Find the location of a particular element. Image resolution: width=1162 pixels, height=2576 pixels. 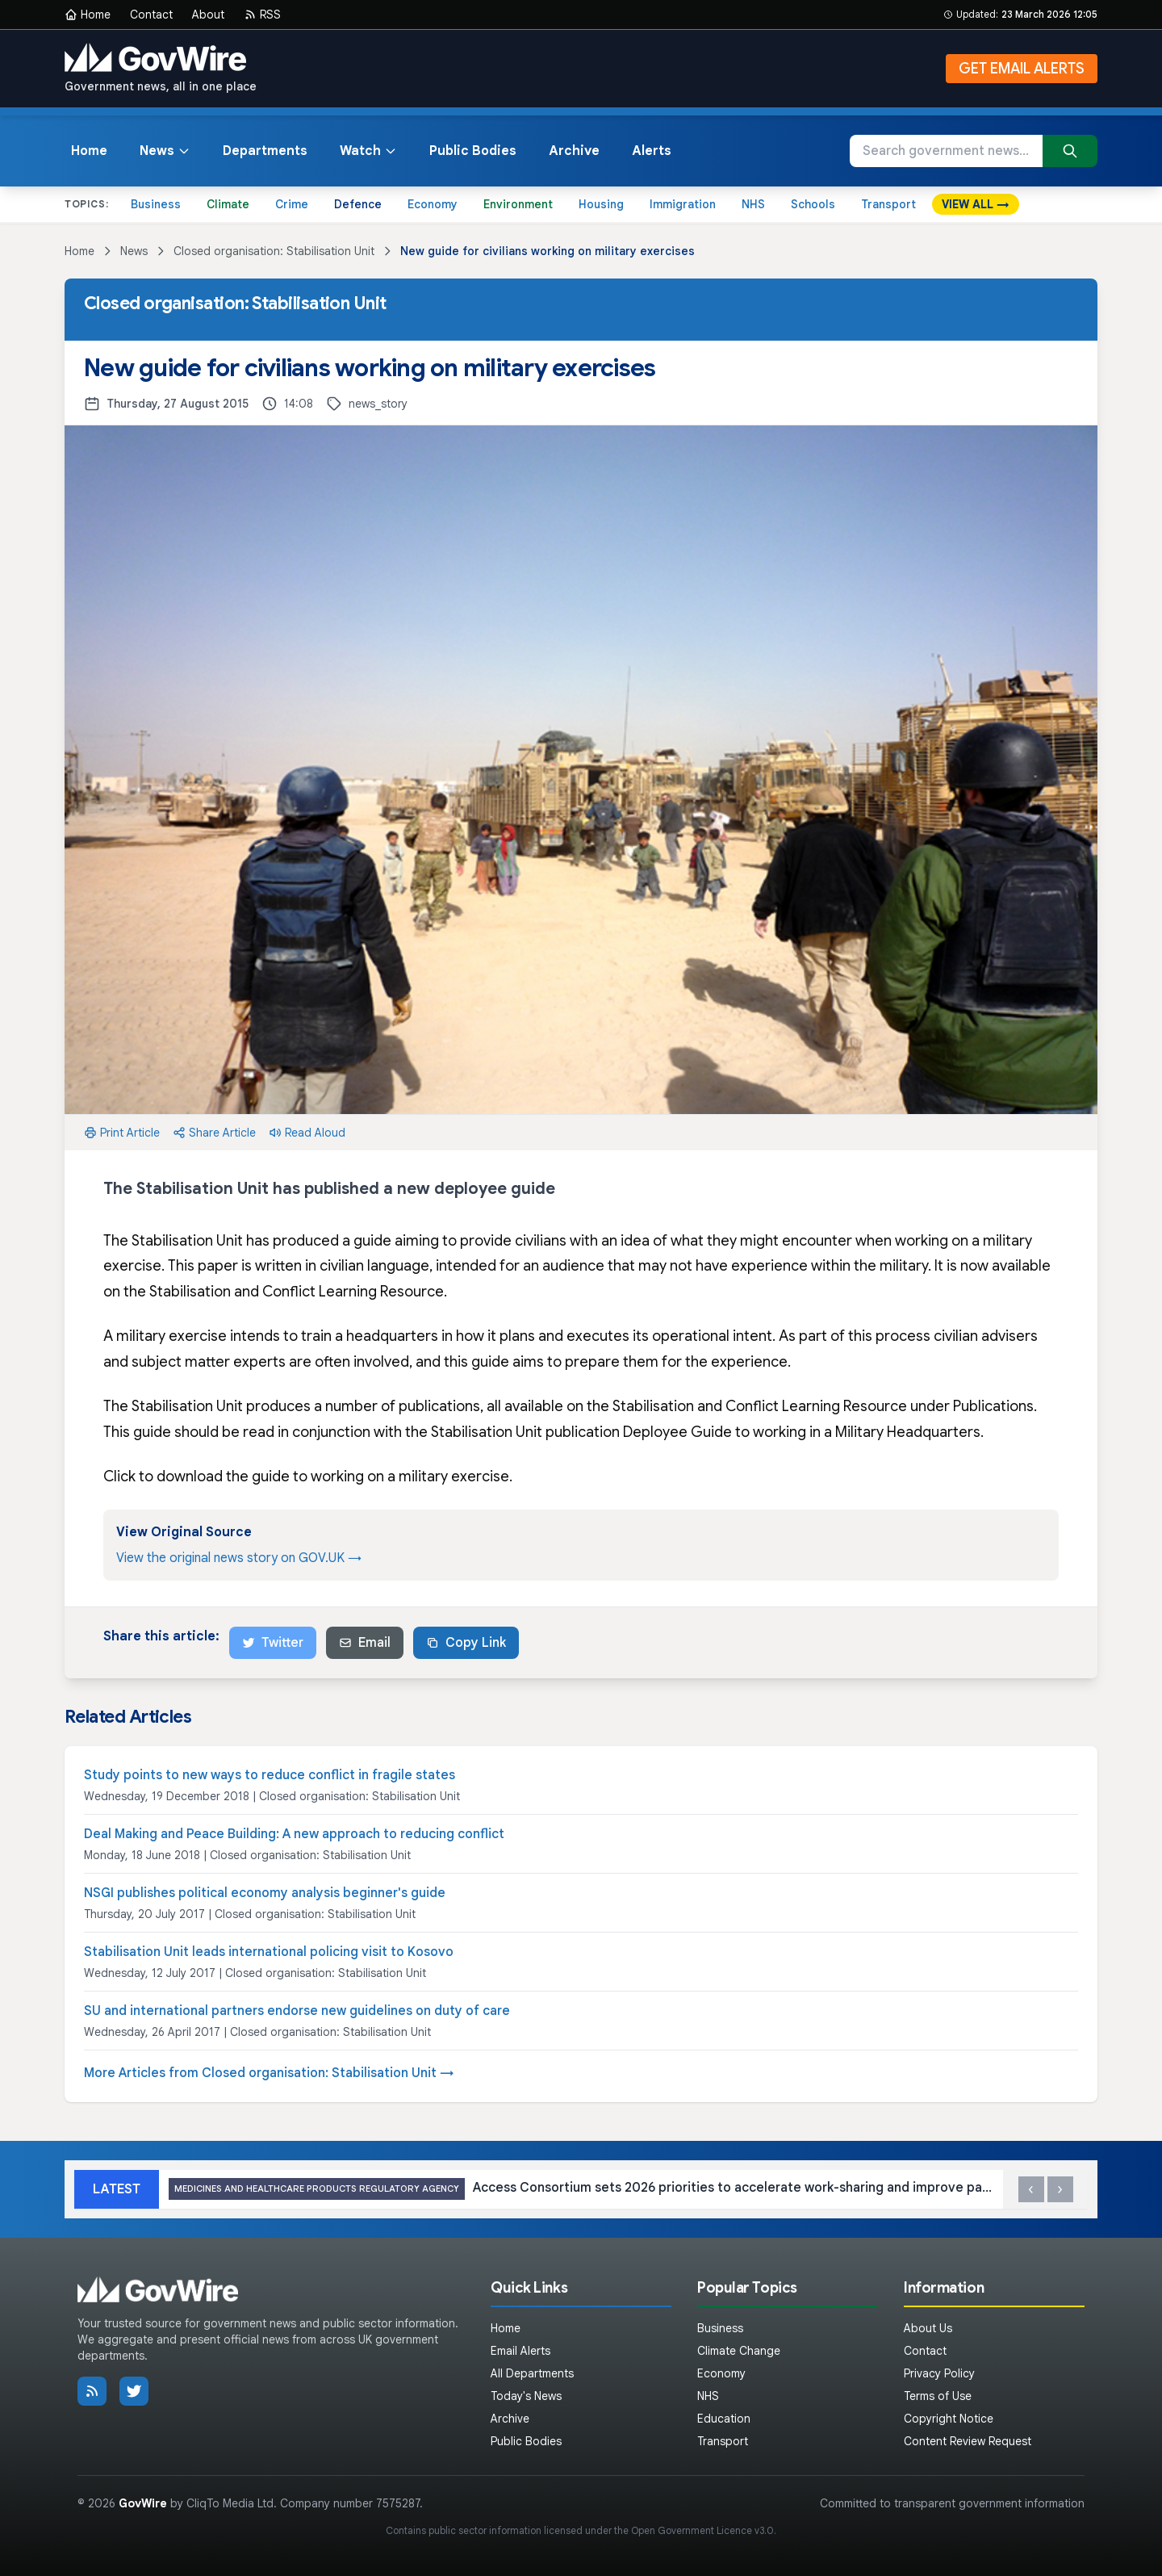

Environment is located at coordinates (518, 204).